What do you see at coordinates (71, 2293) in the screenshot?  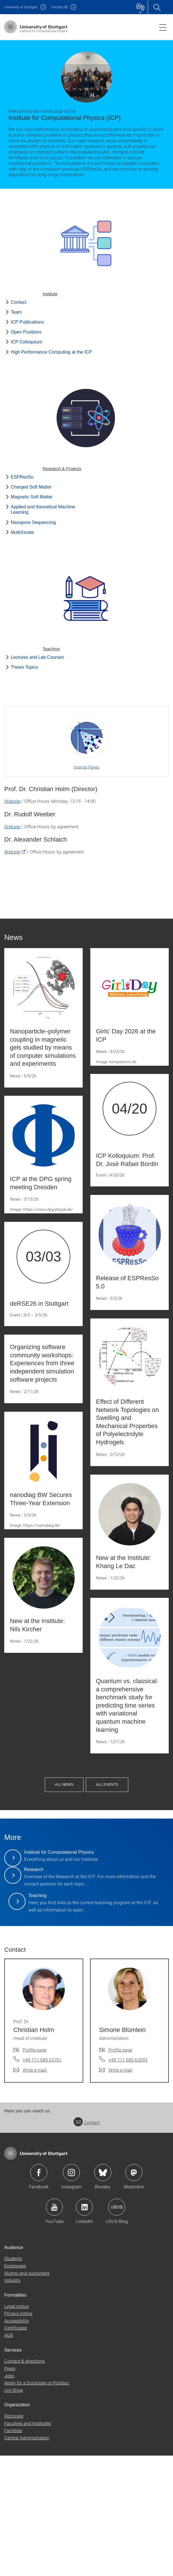 I see `Icon: Instagram` at bounding box center [71, 2293].